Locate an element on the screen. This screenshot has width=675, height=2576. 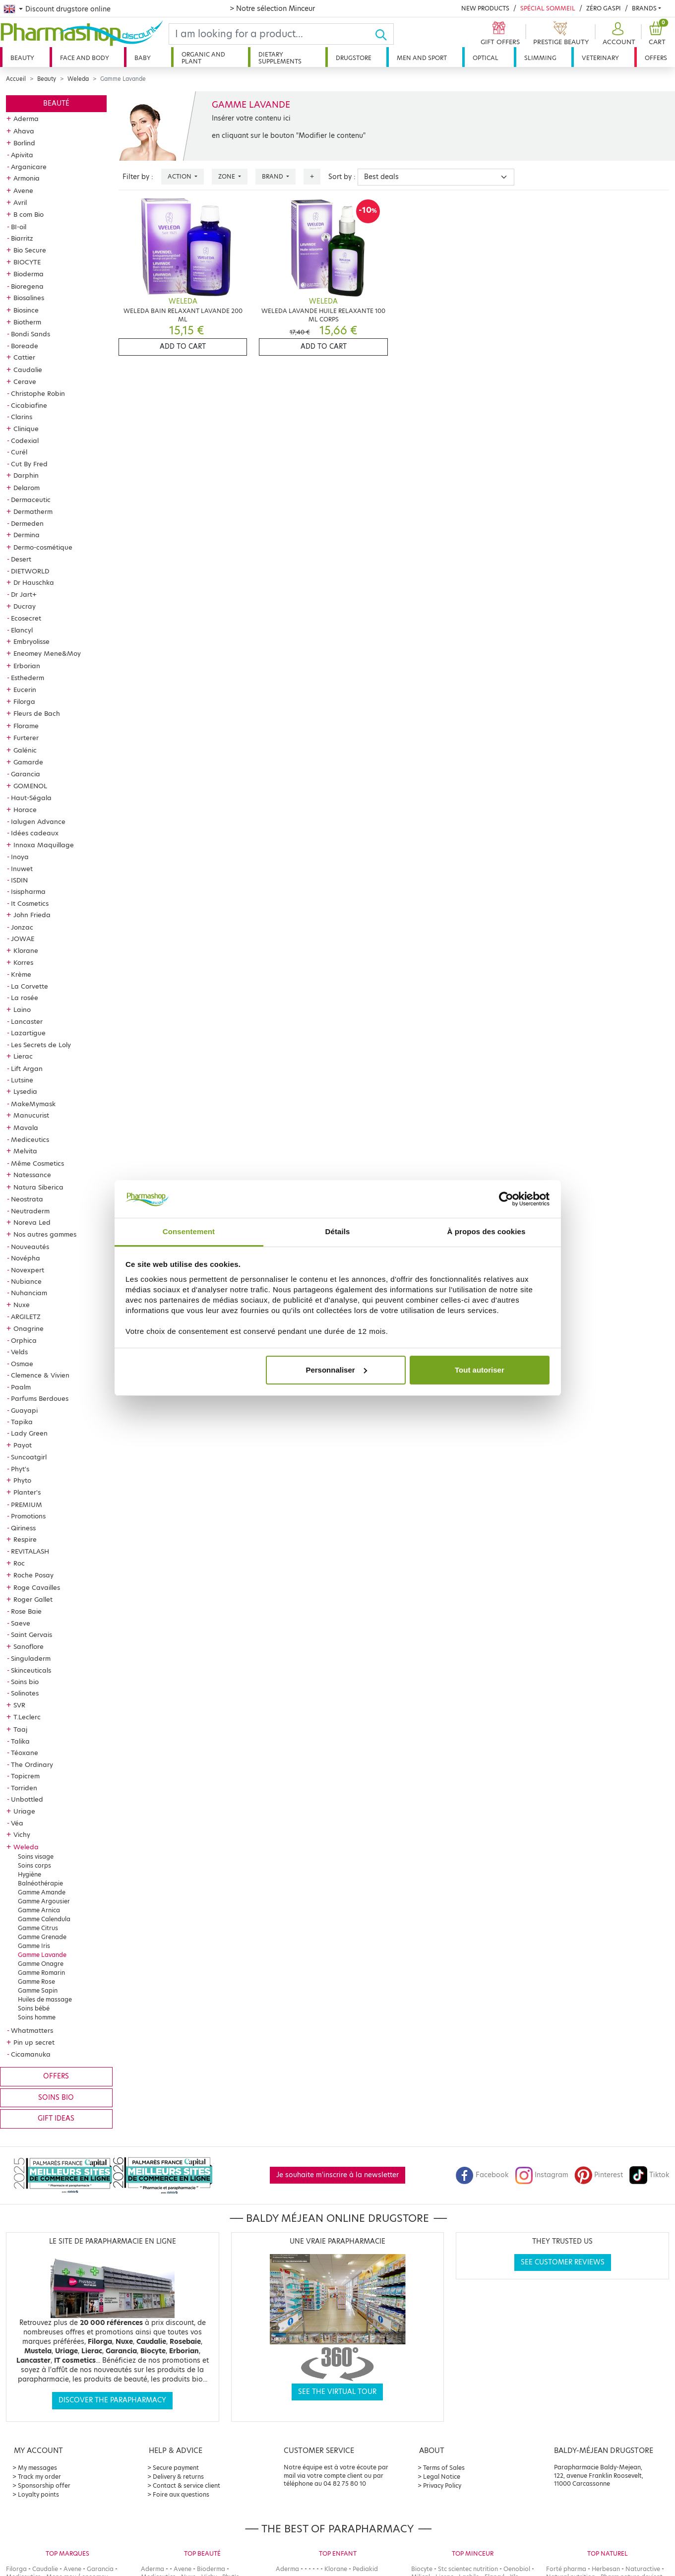
Curél is located at coordinates (19, 451).